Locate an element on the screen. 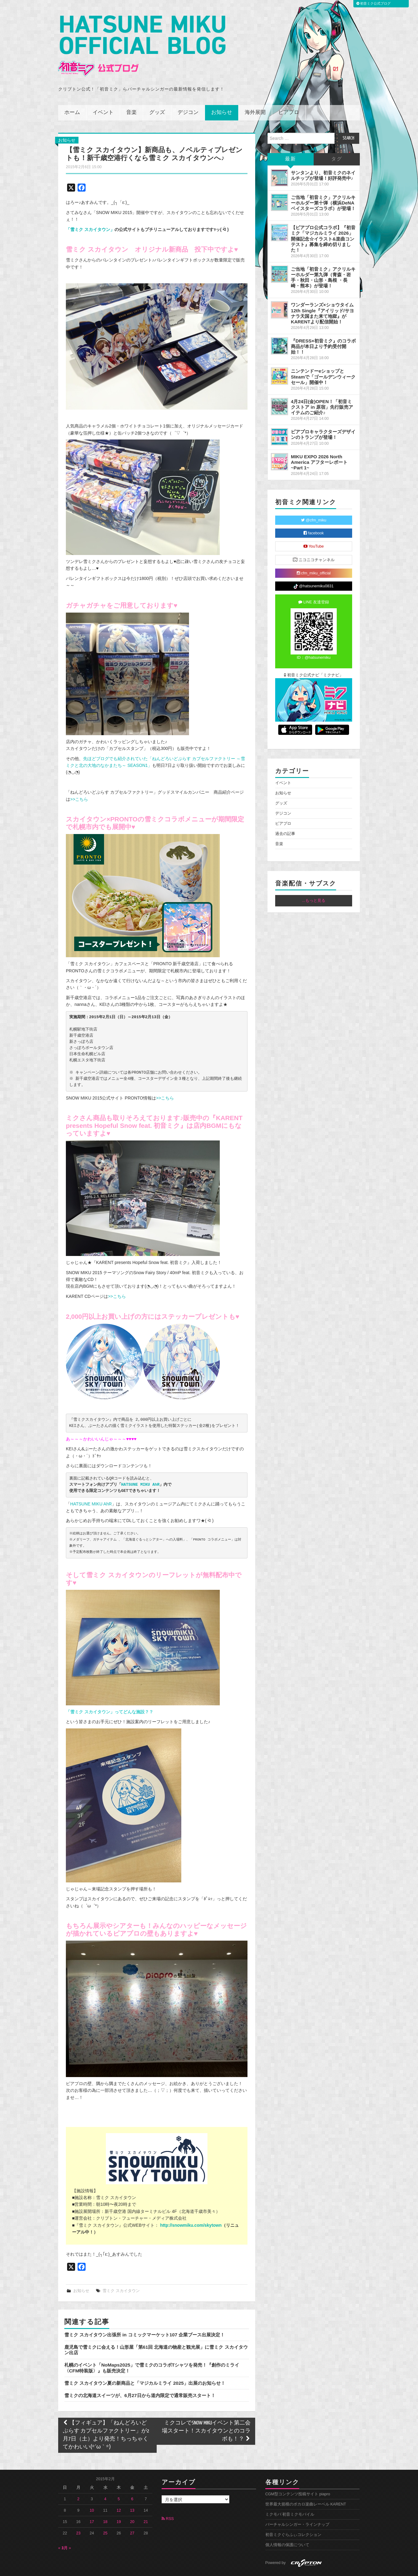  海外展開 is located at coordinates (255, 95).